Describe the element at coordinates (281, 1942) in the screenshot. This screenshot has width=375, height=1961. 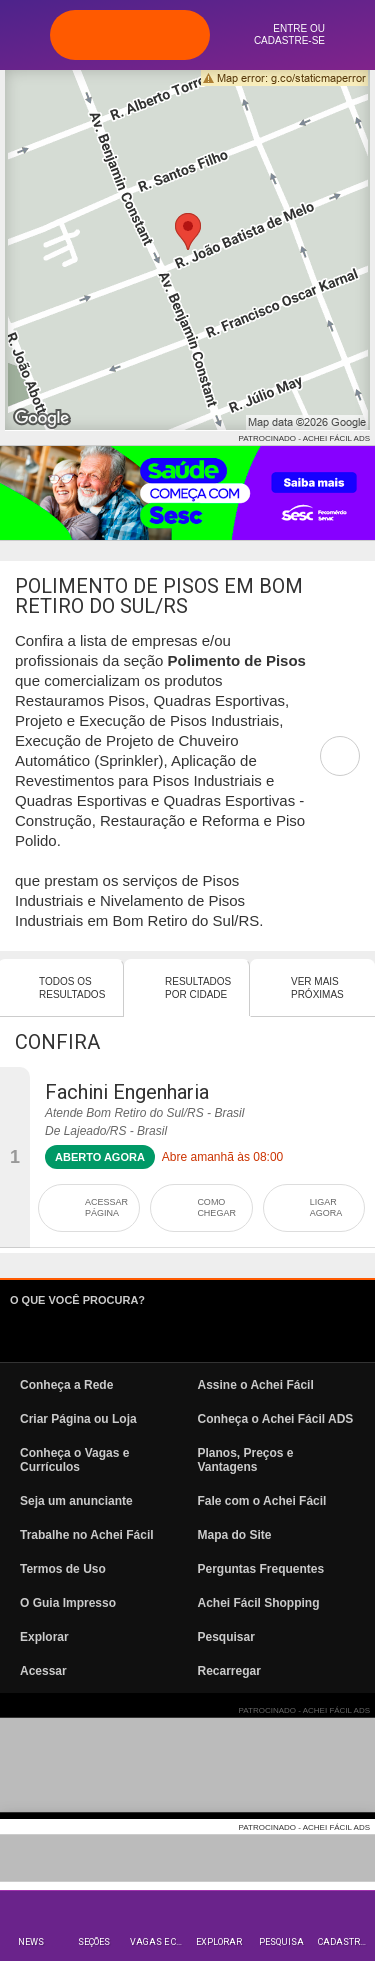
I see `Pesquisa` at that location.